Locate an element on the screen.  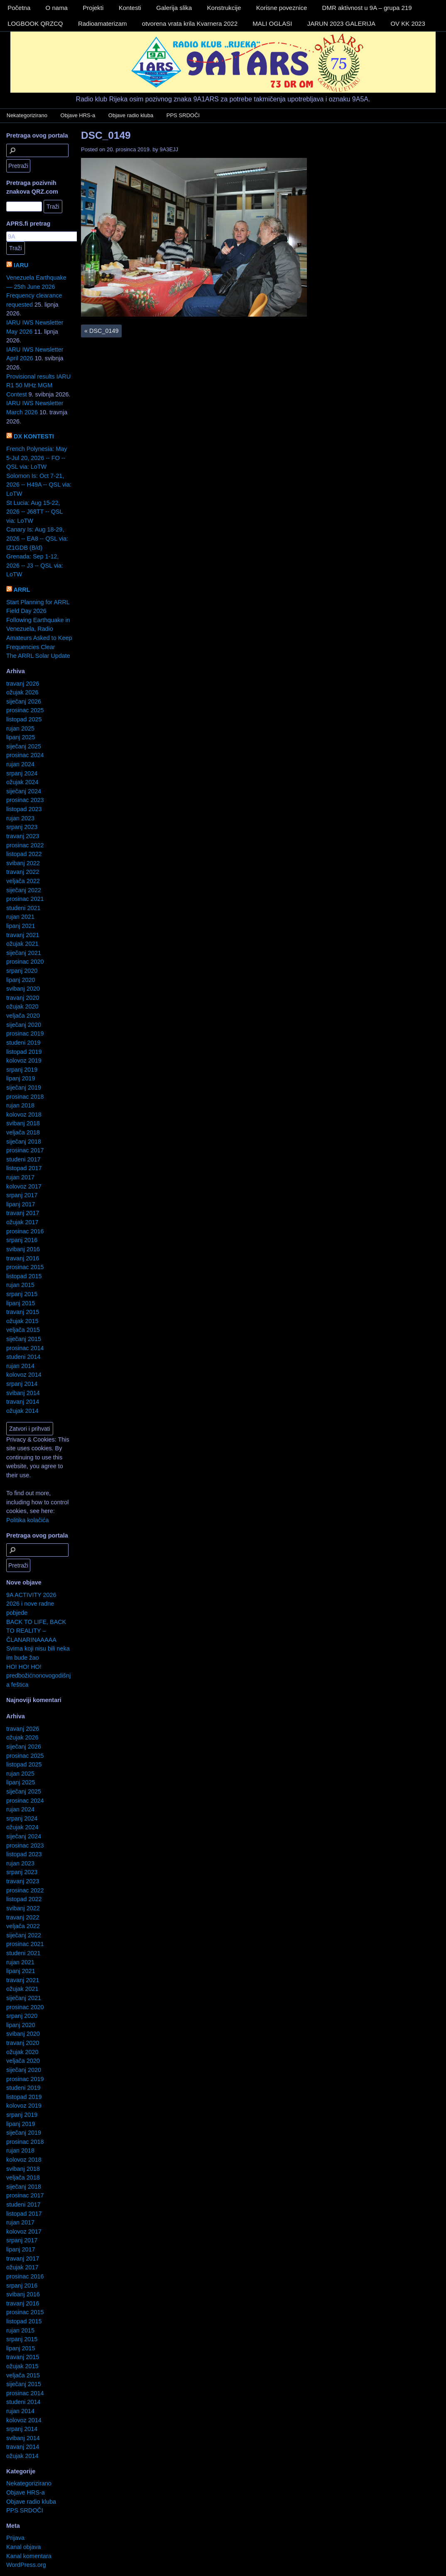
prosinac 2017 is located at coordinates (25, 1150).